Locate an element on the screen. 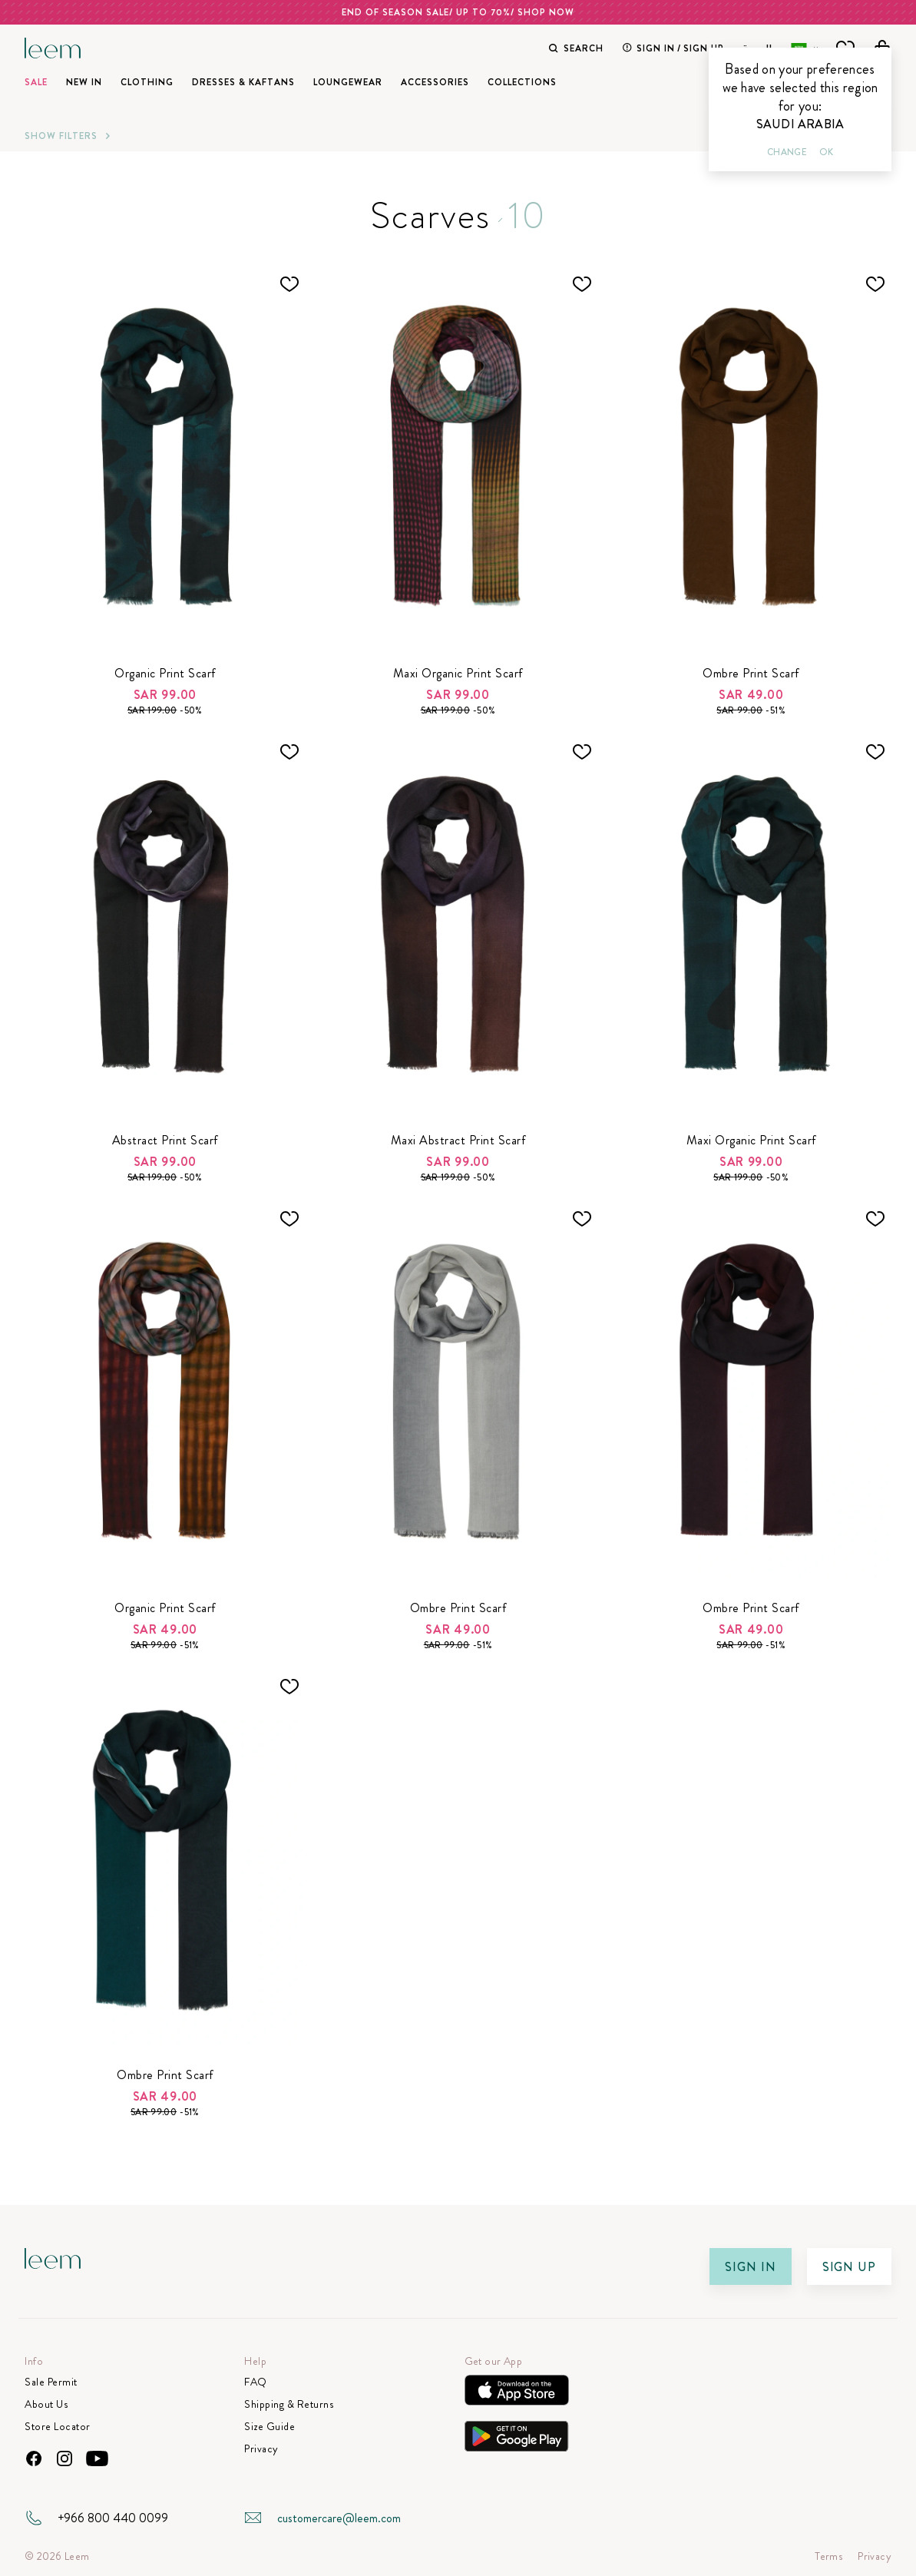 The height and width of the screenshot is (2576, 916). New In is located at coordinates (84, 82).